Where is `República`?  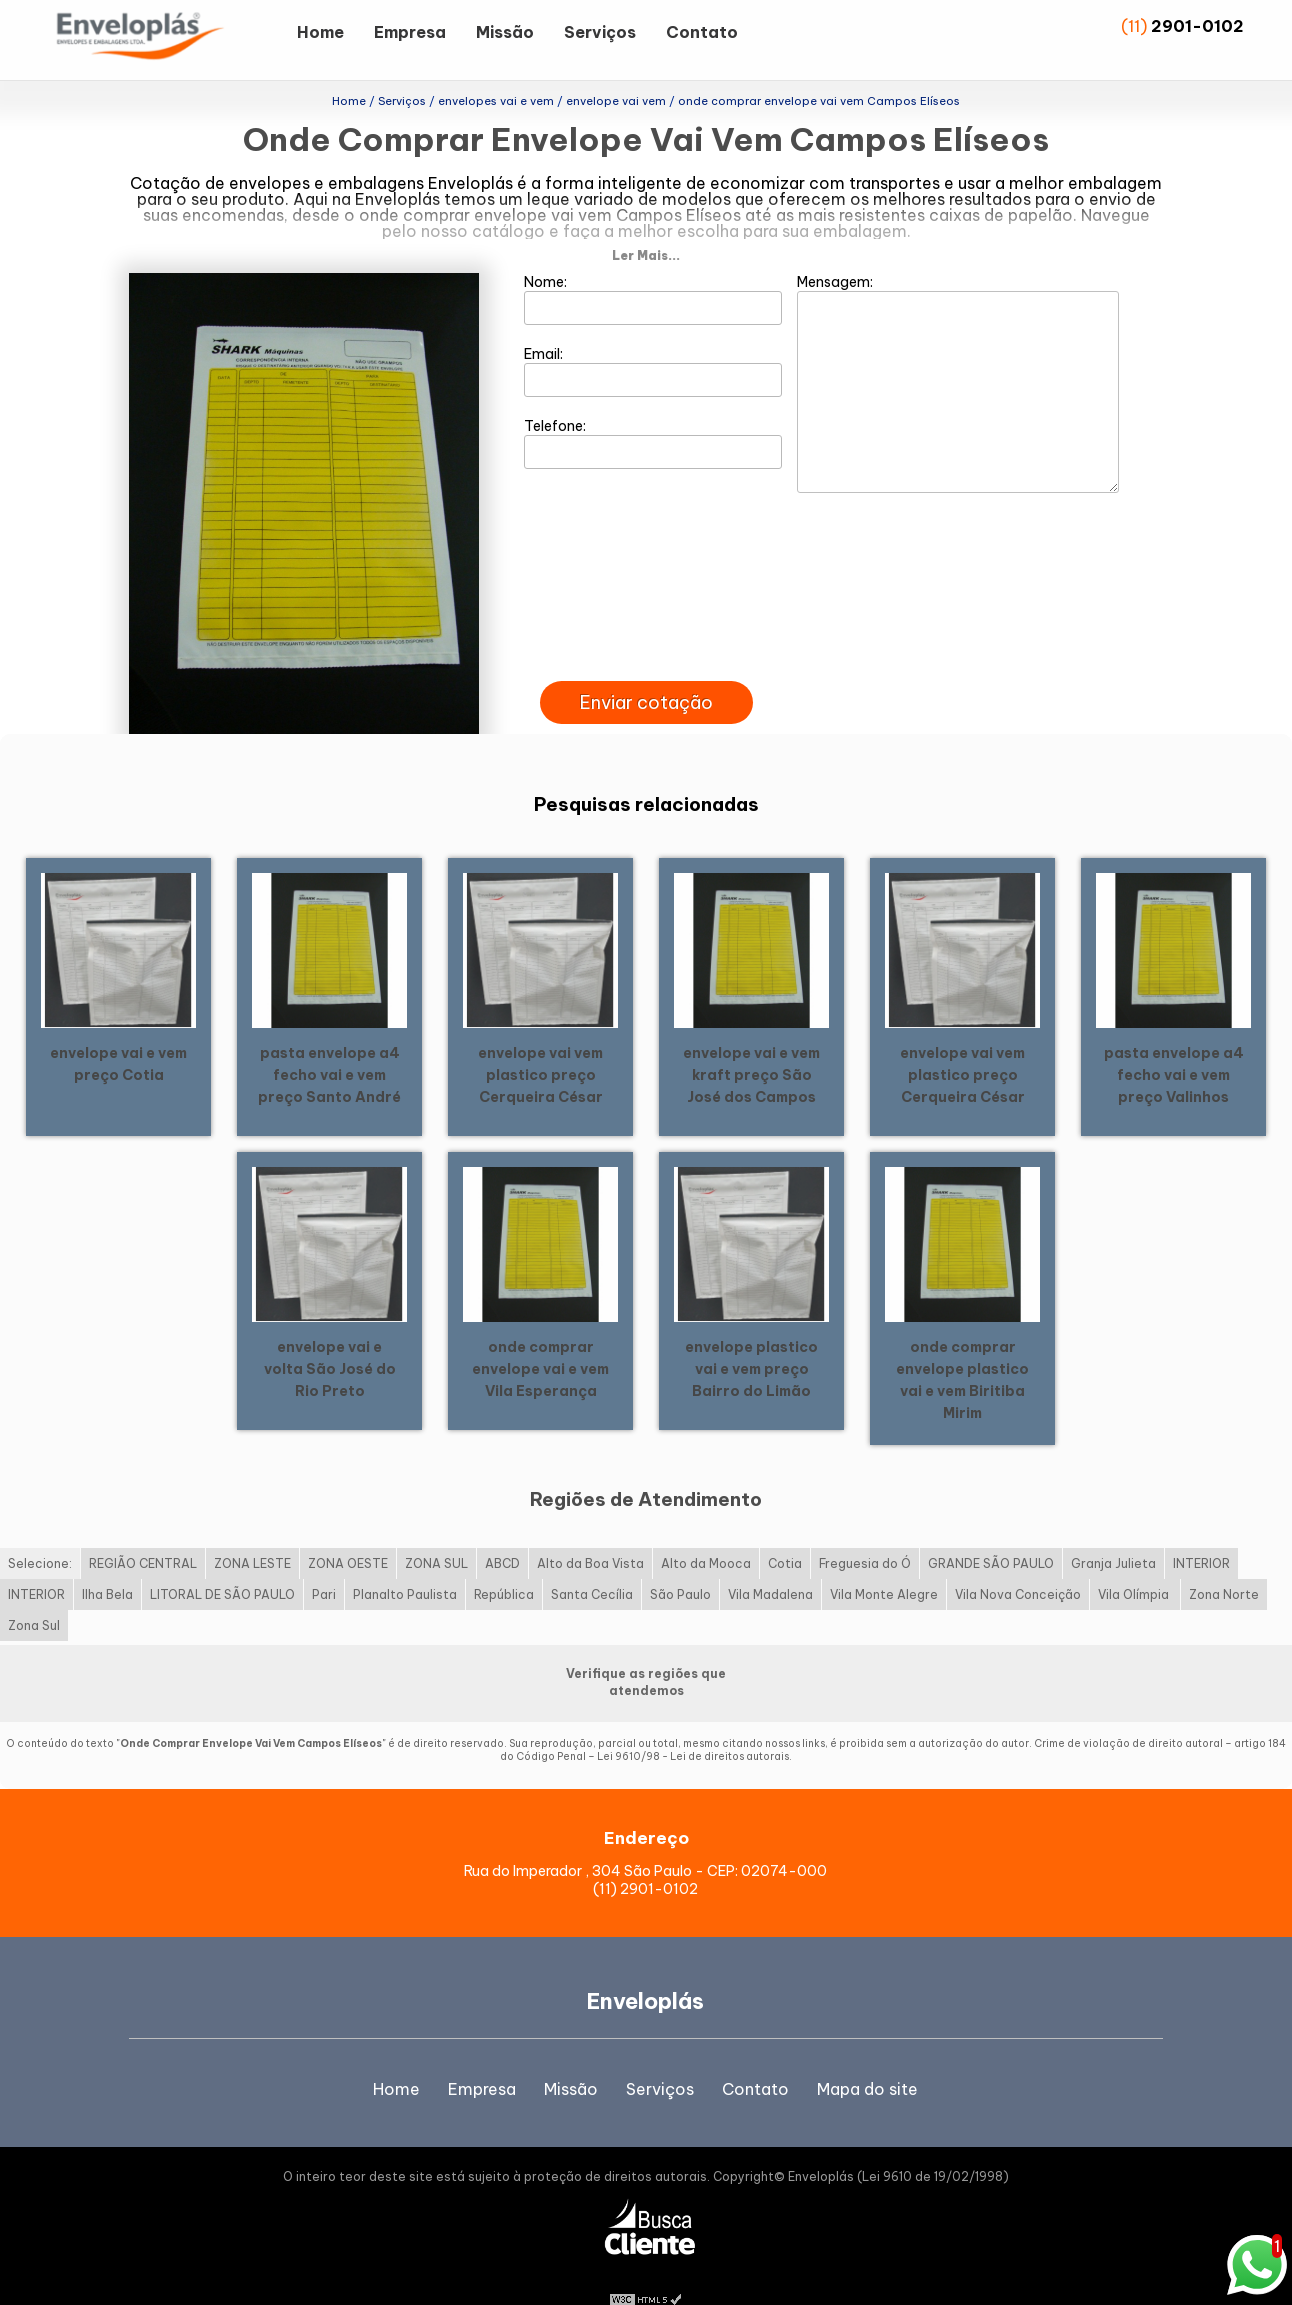
República is located at coordinates (504, 1562).